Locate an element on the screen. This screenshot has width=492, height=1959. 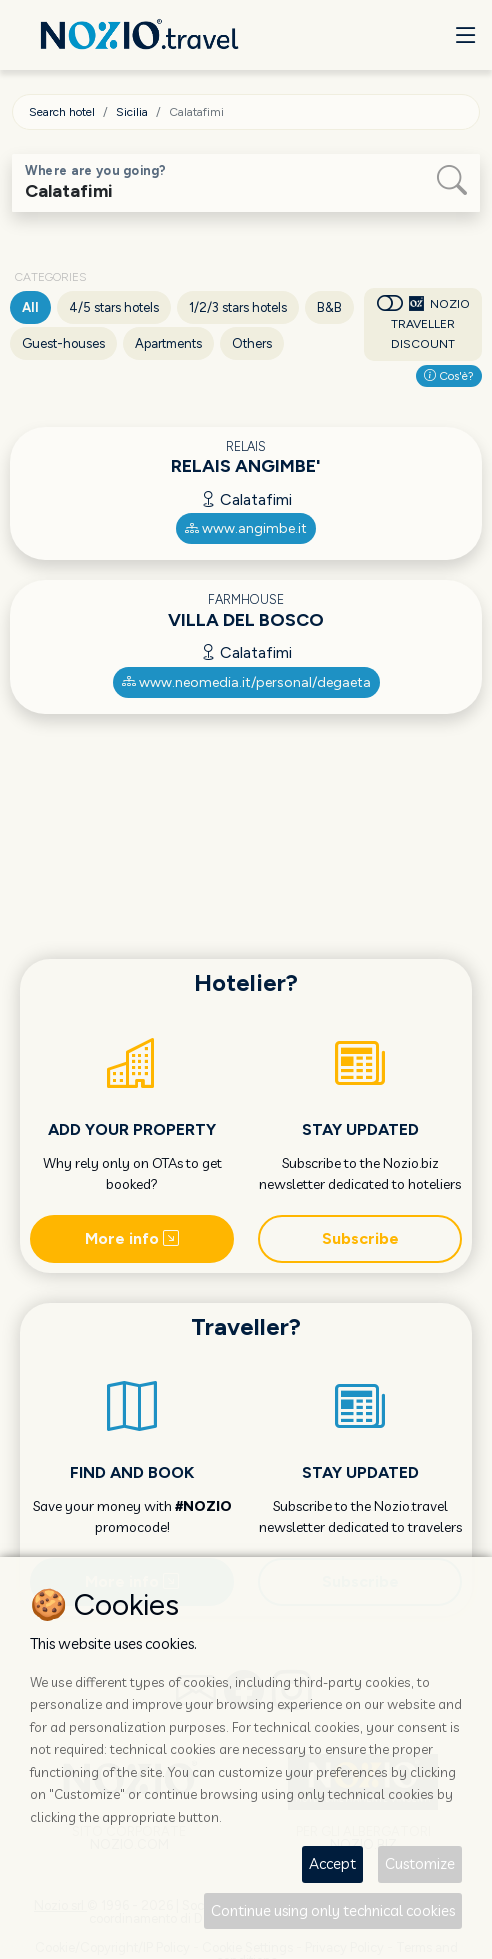
Cos'è? is located at coordinates (449, 376).